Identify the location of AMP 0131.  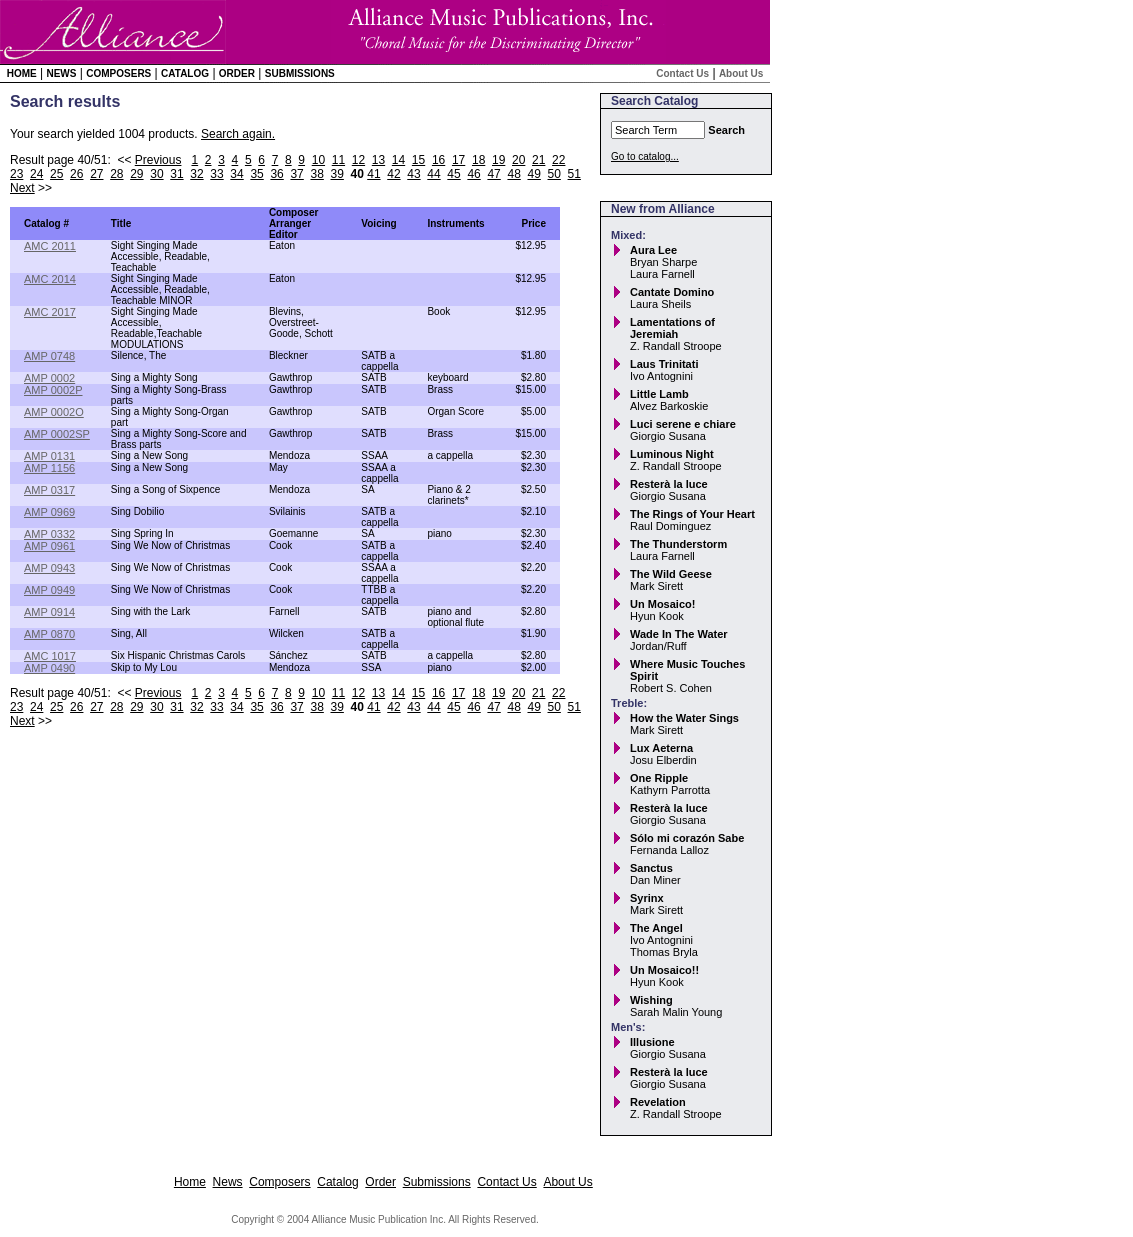
(49, 456).